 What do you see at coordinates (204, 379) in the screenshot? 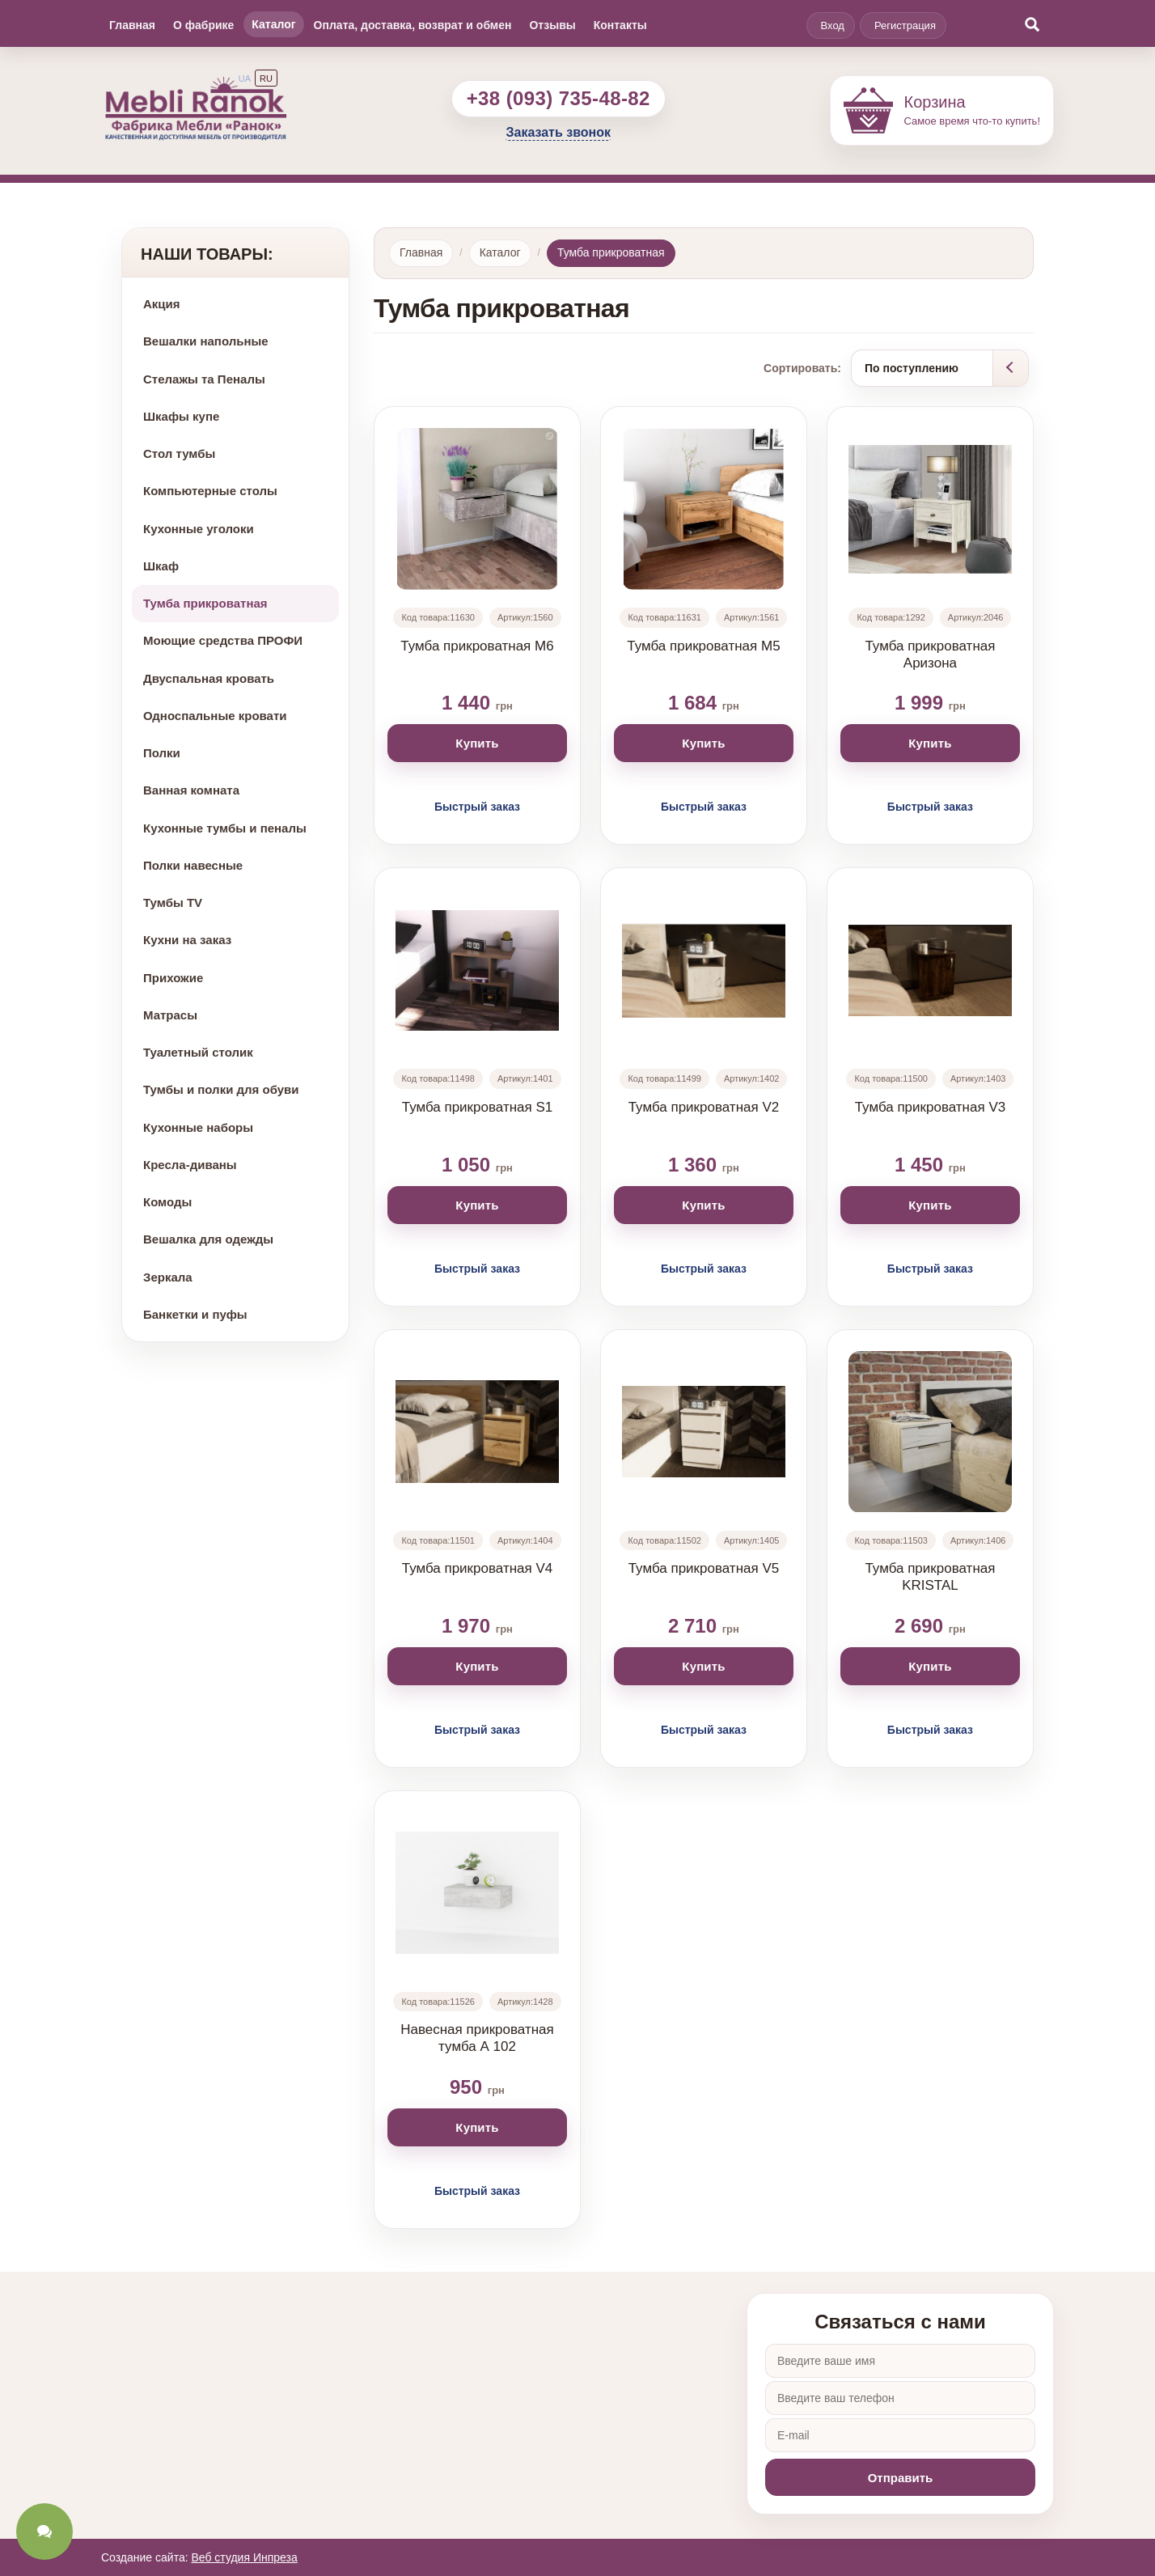
I see `Стелажы та Пеналы` at bounding box center [204, 379].